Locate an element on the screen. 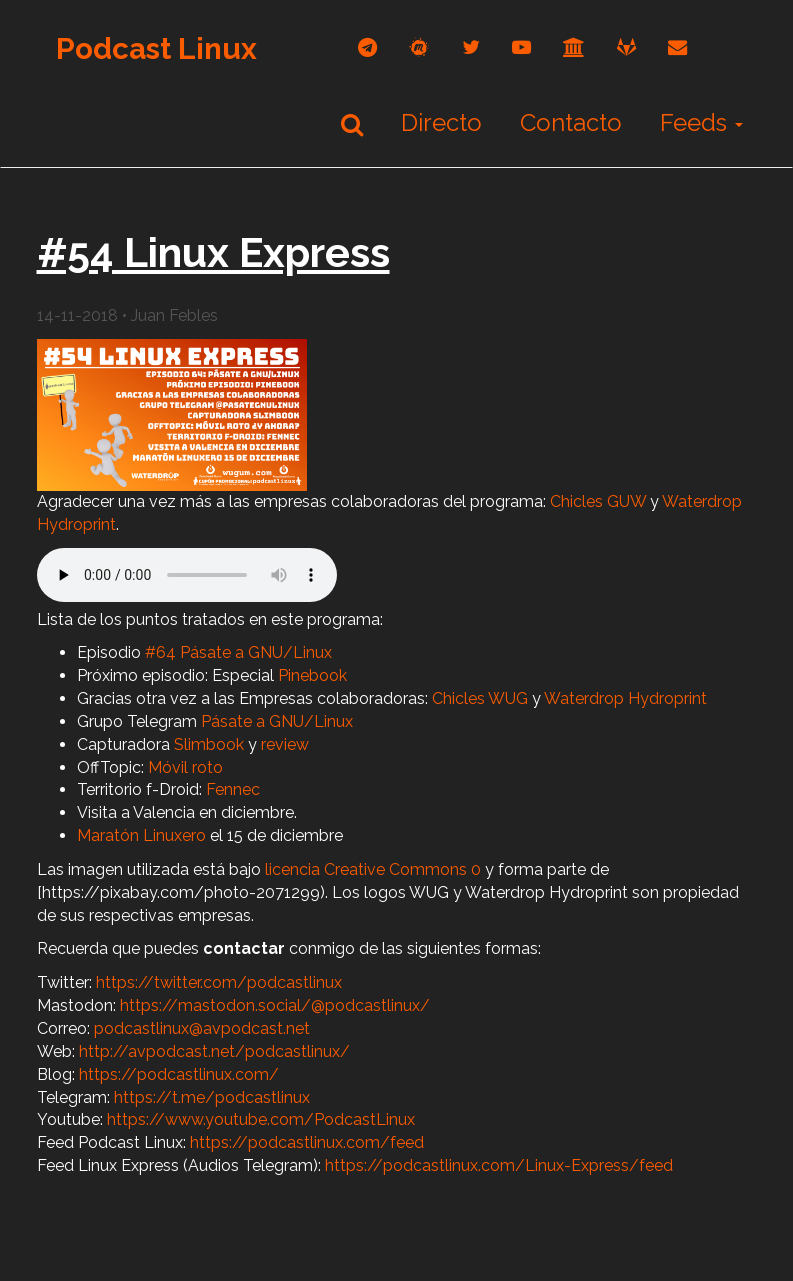  [correo] is located at coordinates (677, 47).